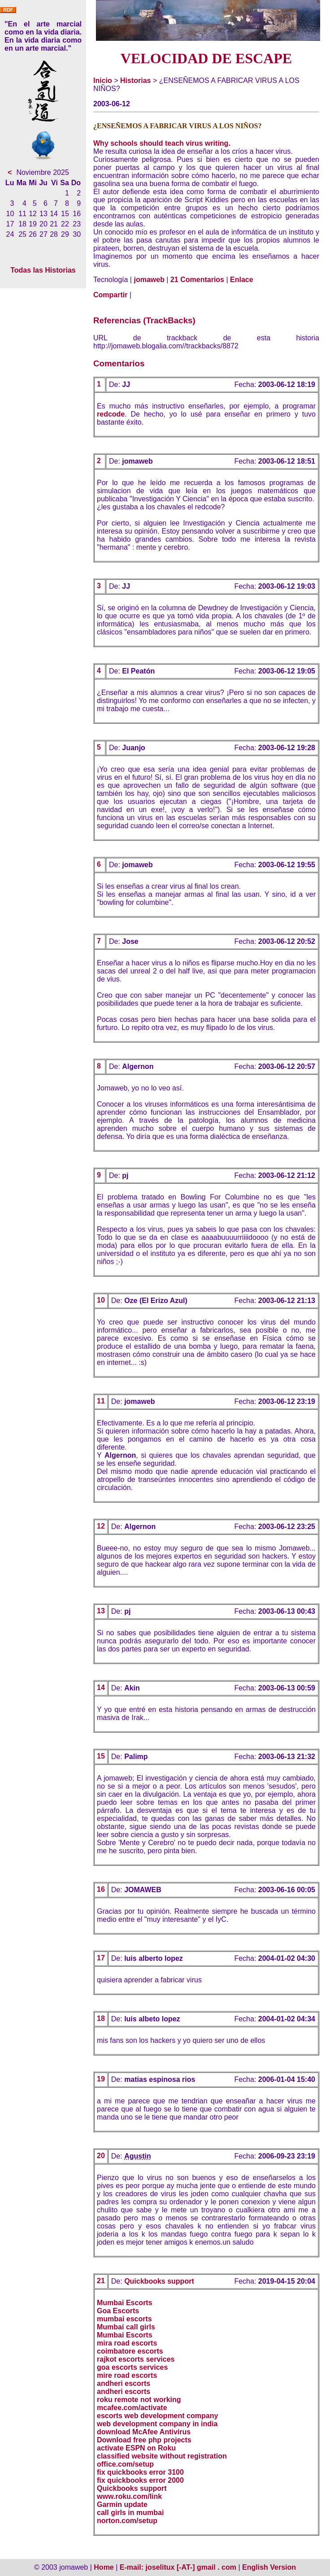 This screenshot has height=2576, width=330. Describe the element at coordinates (179, 2567) in the screenshot. I see `E-mail: joselitux [-AT-] gmail . com` at that location.